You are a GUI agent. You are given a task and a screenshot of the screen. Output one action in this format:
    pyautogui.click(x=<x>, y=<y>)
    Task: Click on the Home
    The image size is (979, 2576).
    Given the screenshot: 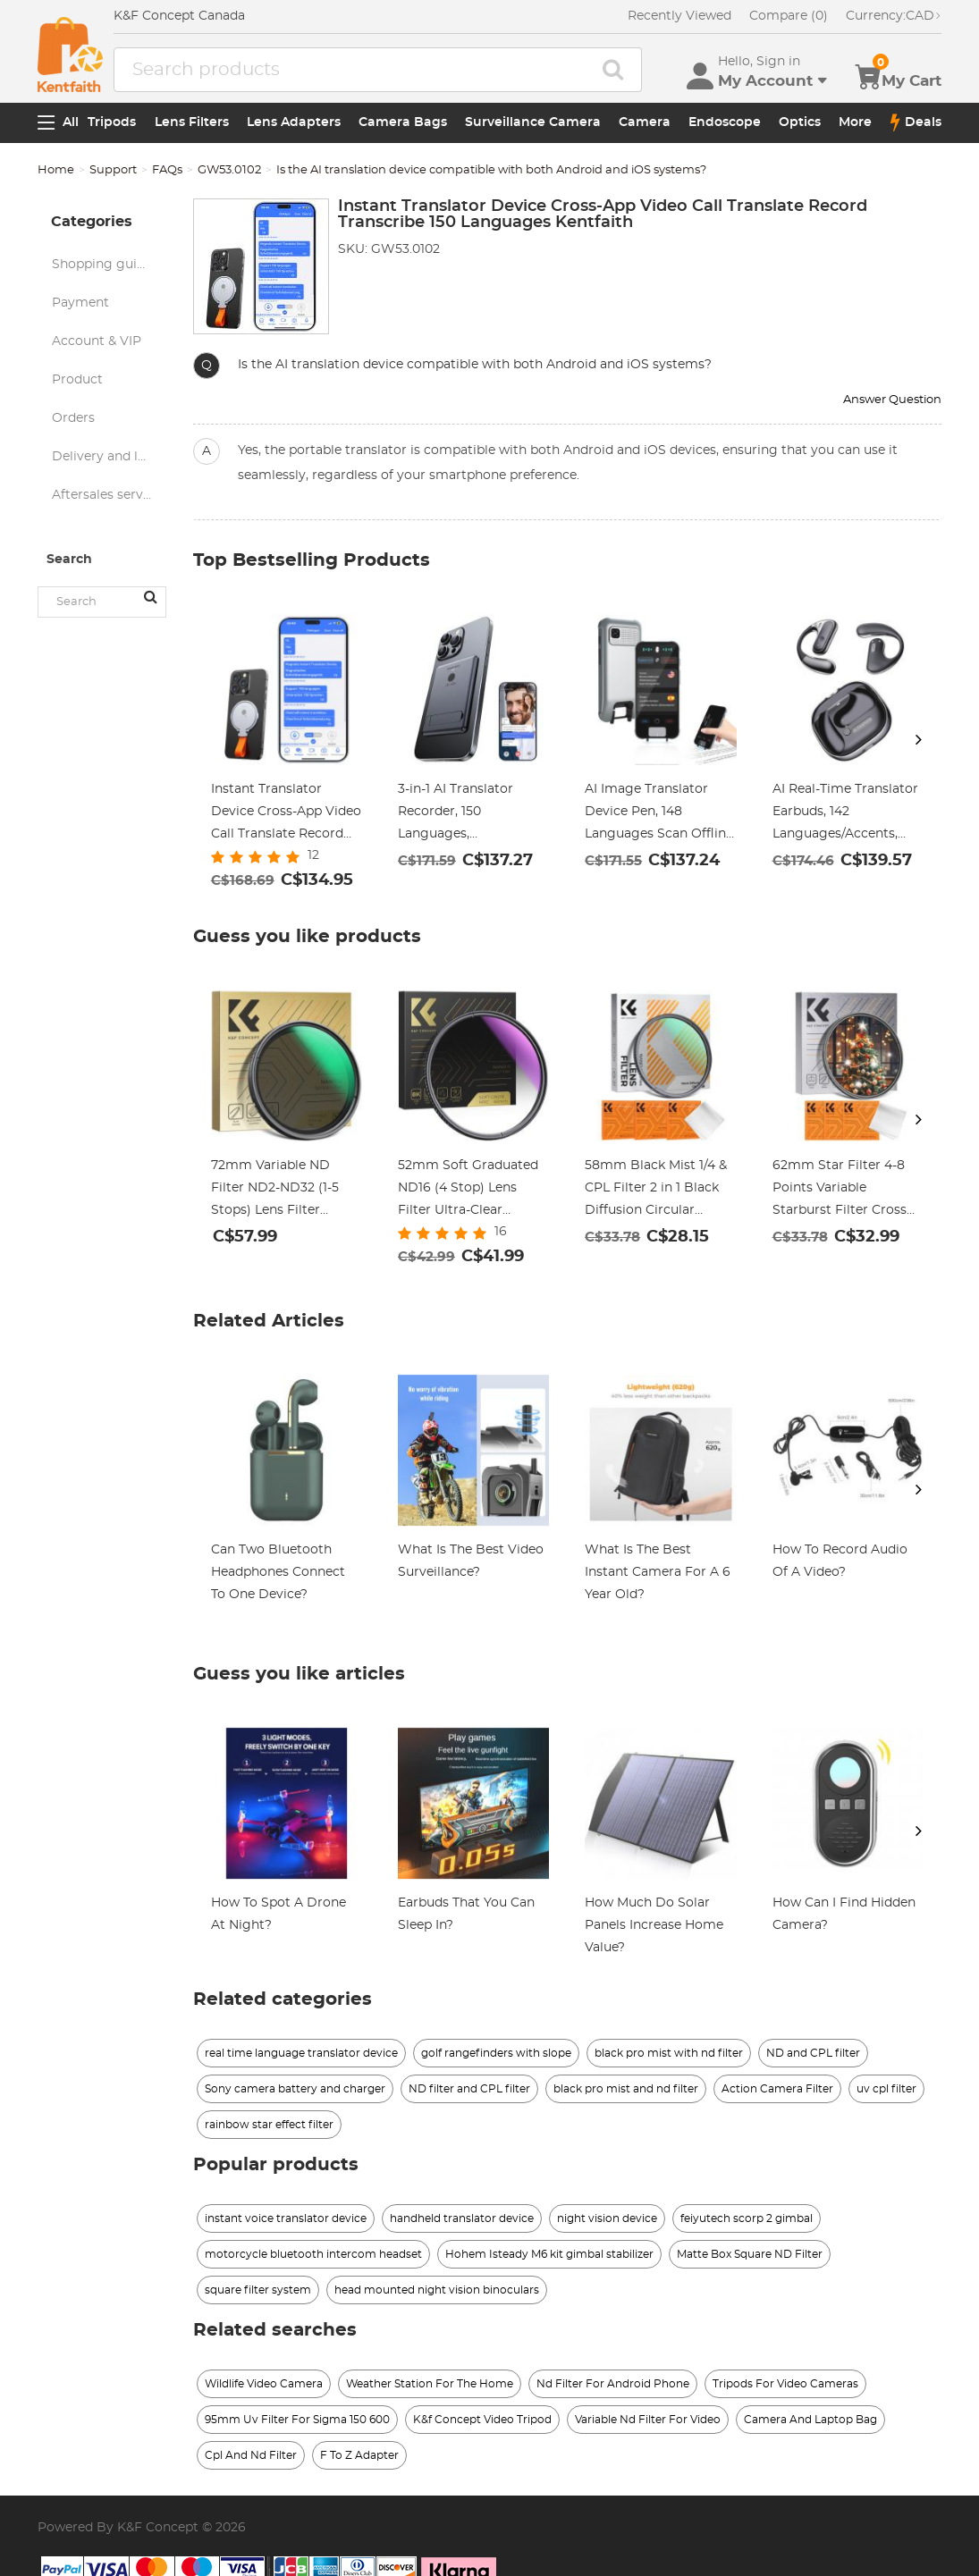 What is the action you would take?
    pyautogui.click(x=56, y=170)
    